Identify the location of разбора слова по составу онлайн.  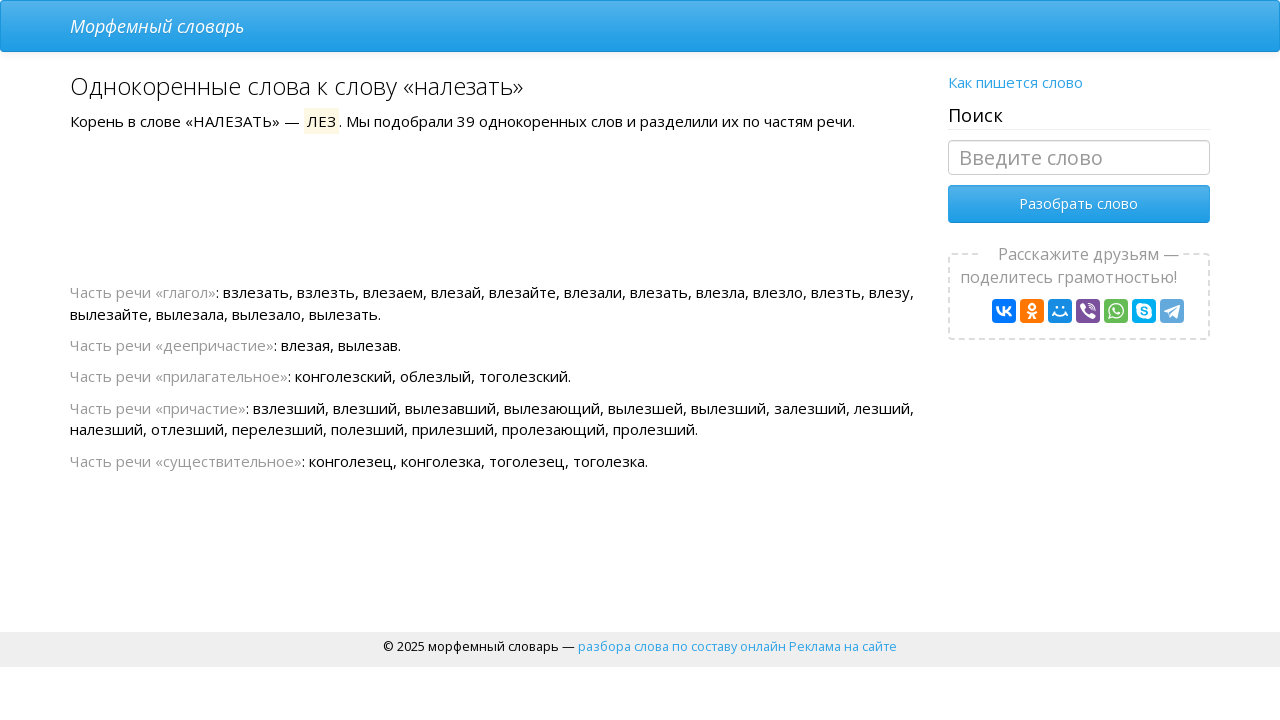
(682, 646).